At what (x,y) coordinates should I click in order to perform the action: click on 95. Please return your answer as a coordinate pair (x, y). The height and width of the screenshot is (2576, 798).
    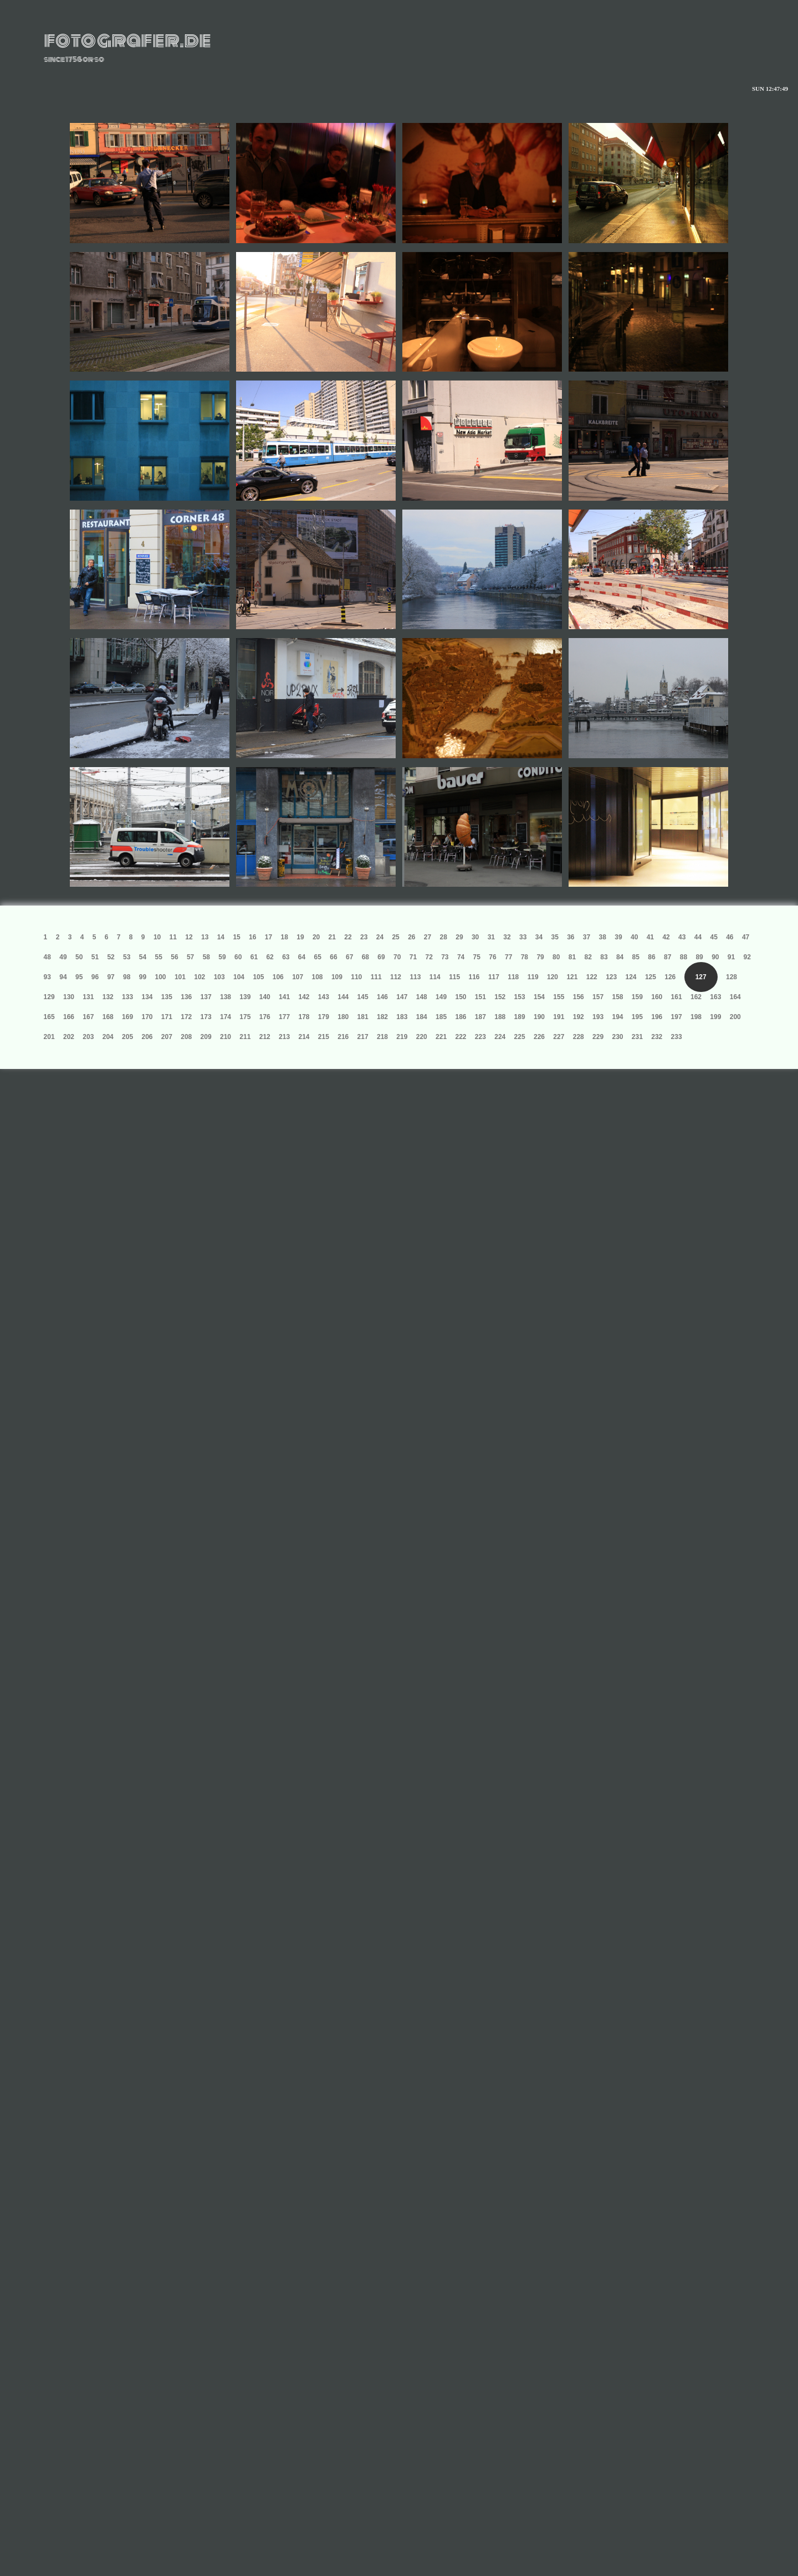
    Looking at the image, I should click on (79, 977).